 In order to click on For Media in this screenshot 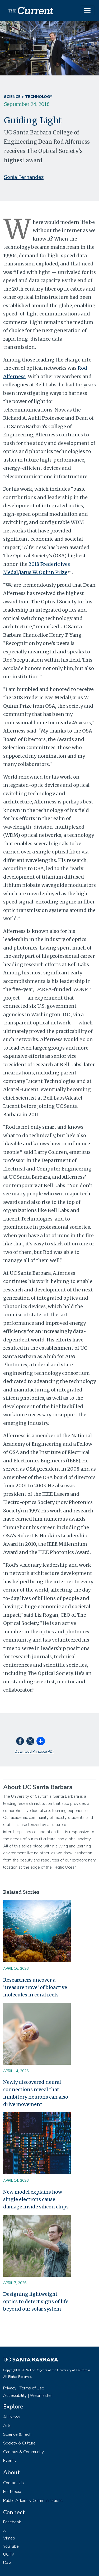, I will do `click(12, 2491)`.